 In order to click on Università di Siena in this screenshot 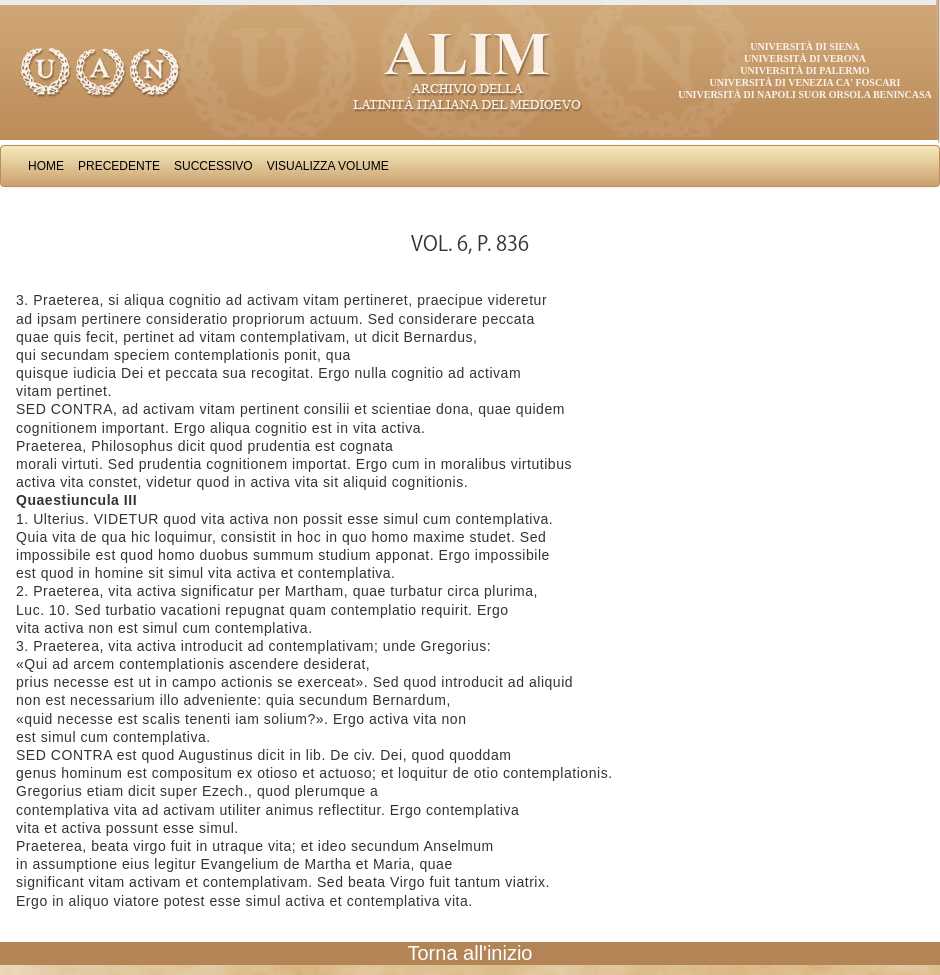, I will do `click(804, 46)`.